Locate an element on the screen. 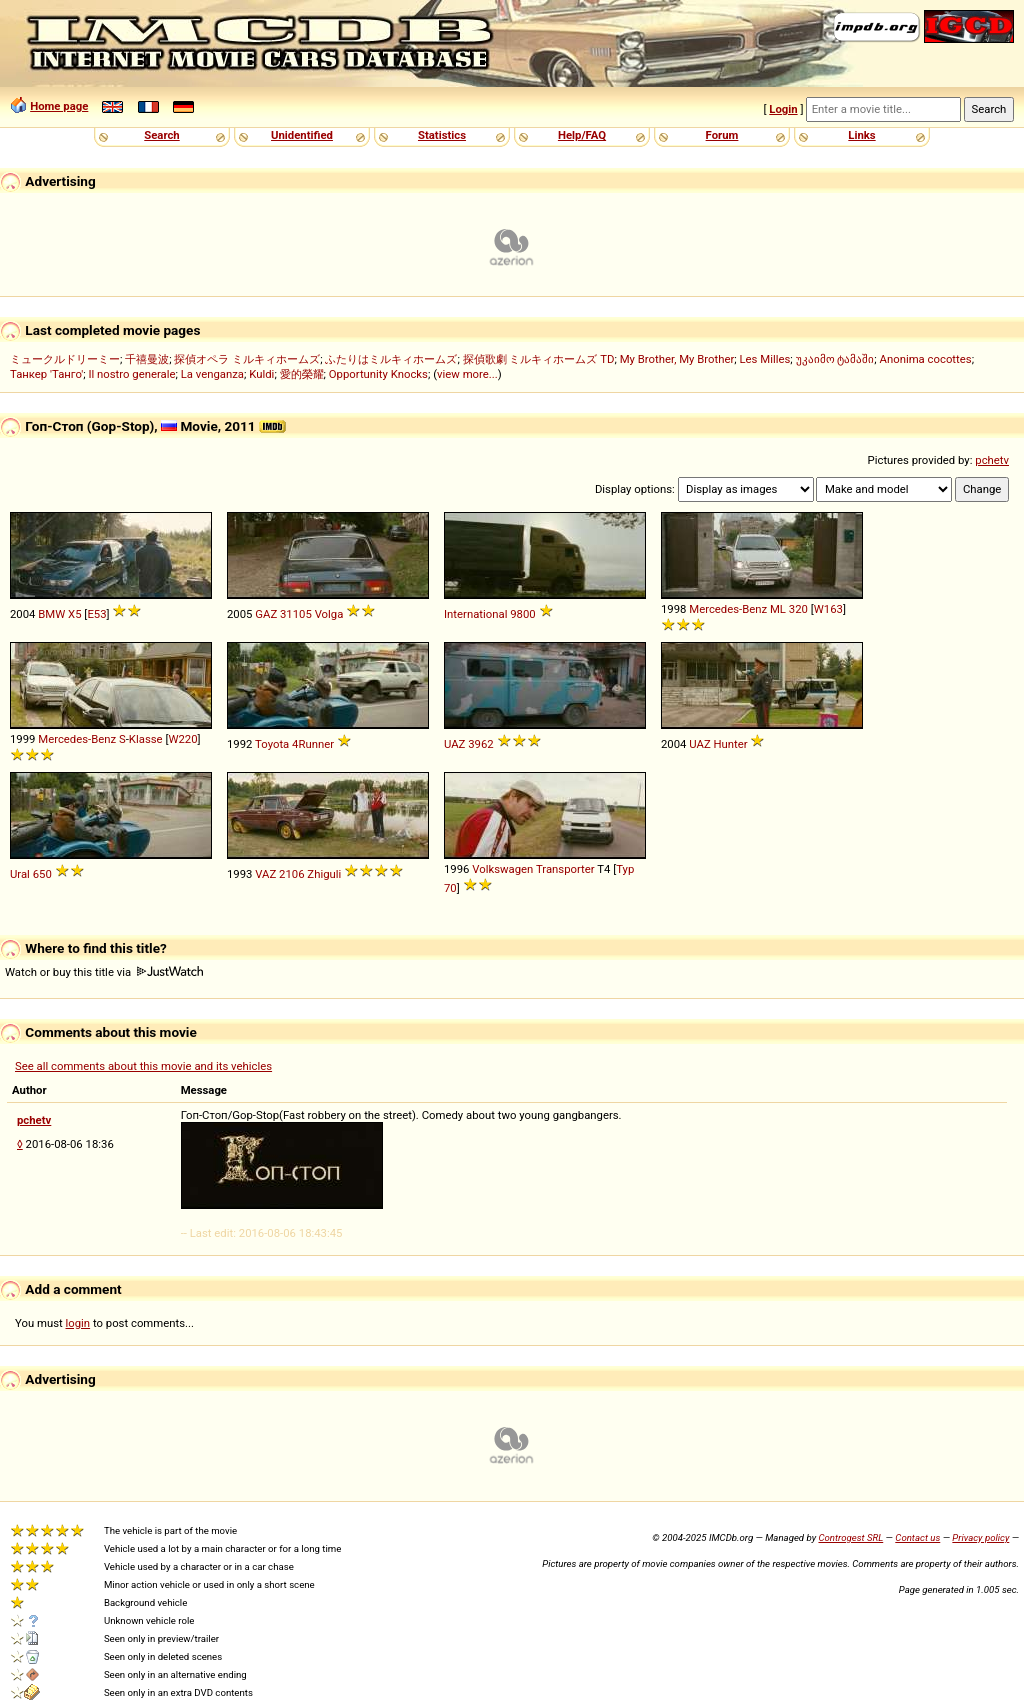  W220 is located at coordinates (182, 739).